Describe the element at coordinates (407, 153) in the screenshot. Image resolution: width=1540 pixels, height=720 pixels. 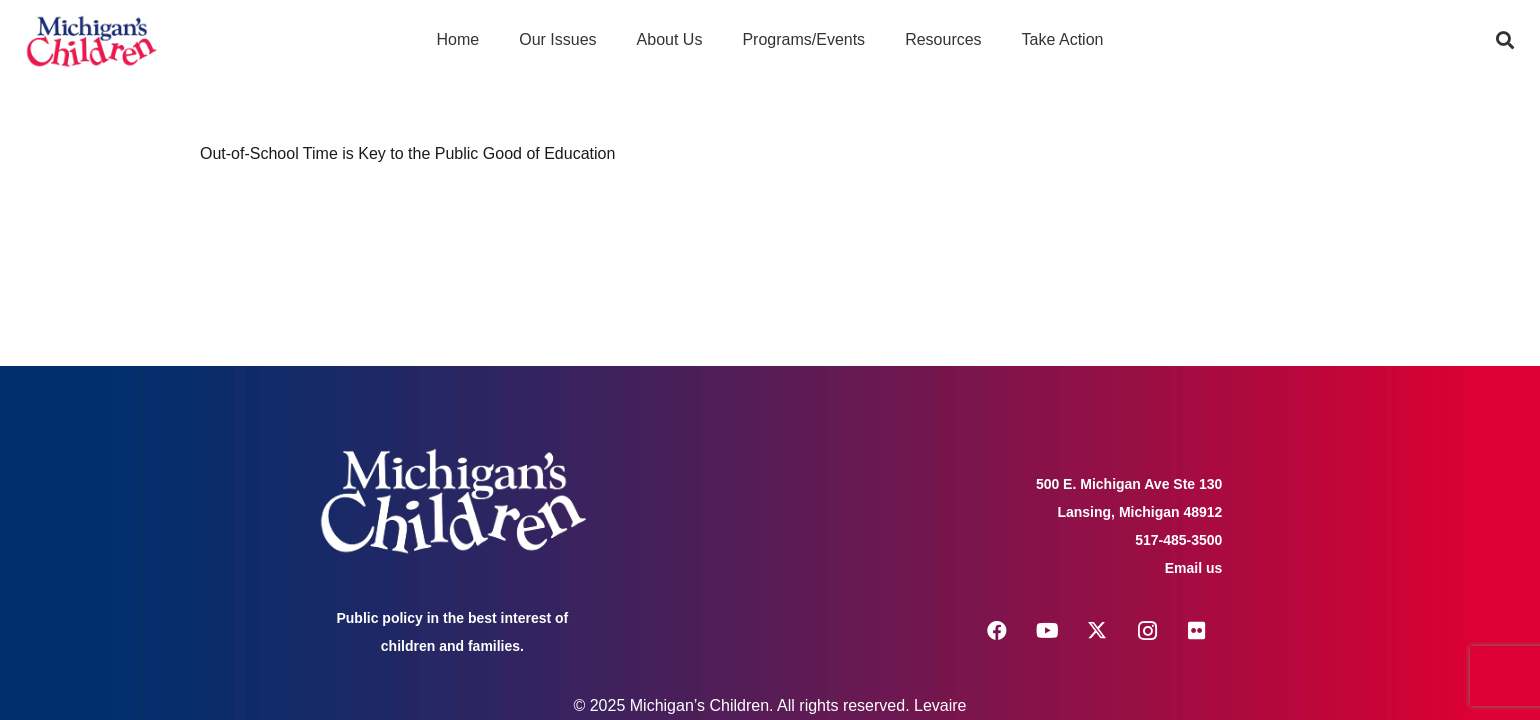
I see `Out-of-School Time is Key to the Public Good of Education` at that location.